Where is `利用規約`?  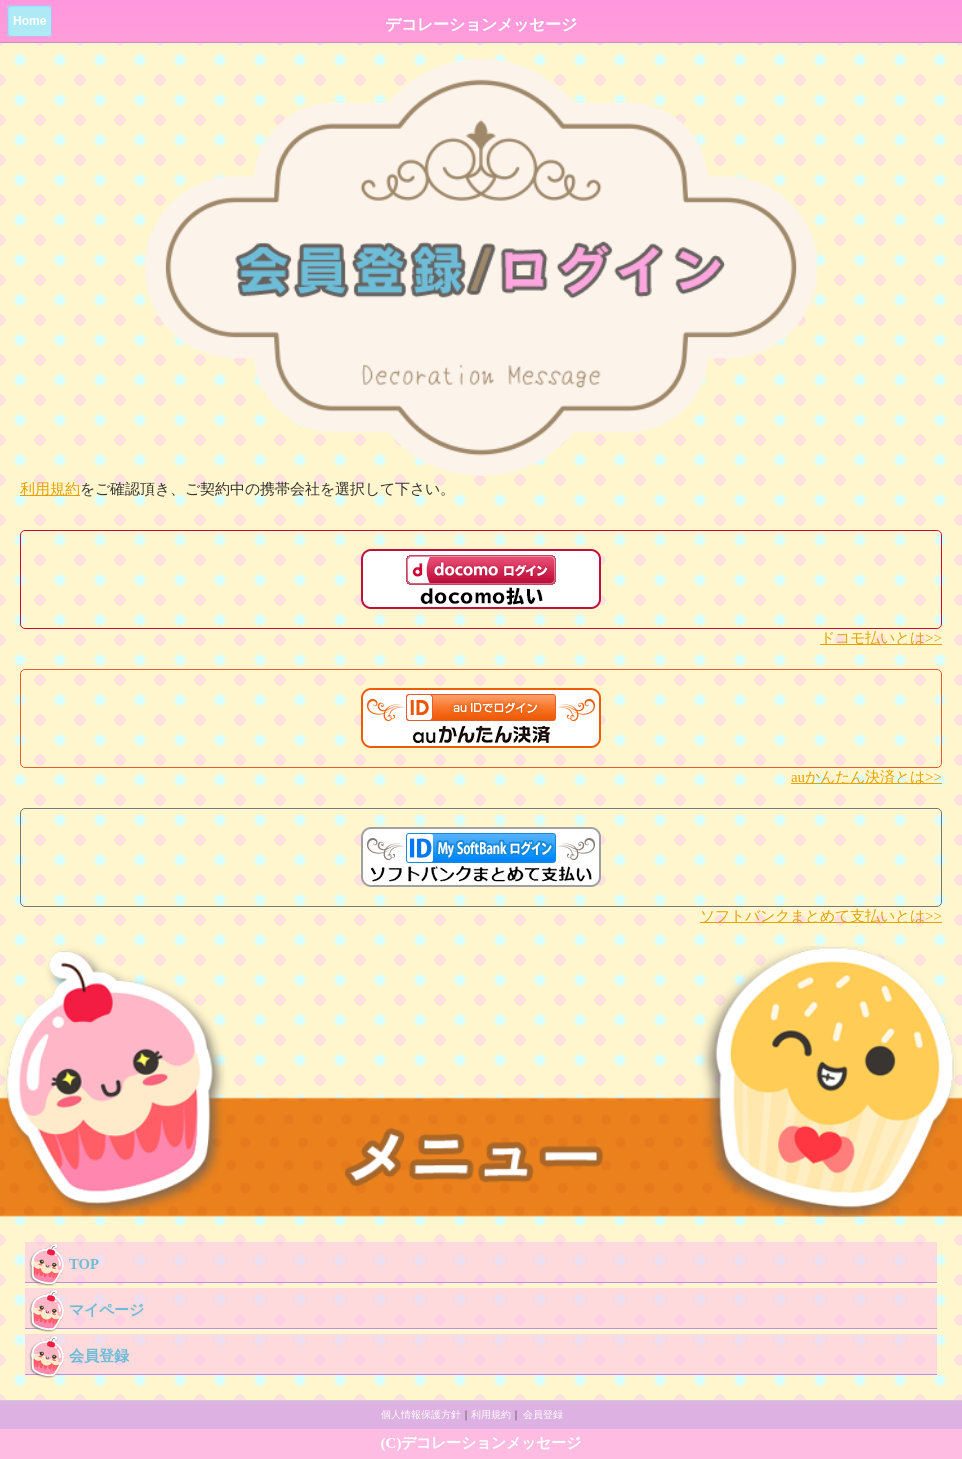
利用規約 is located at coordinates (50, 489).